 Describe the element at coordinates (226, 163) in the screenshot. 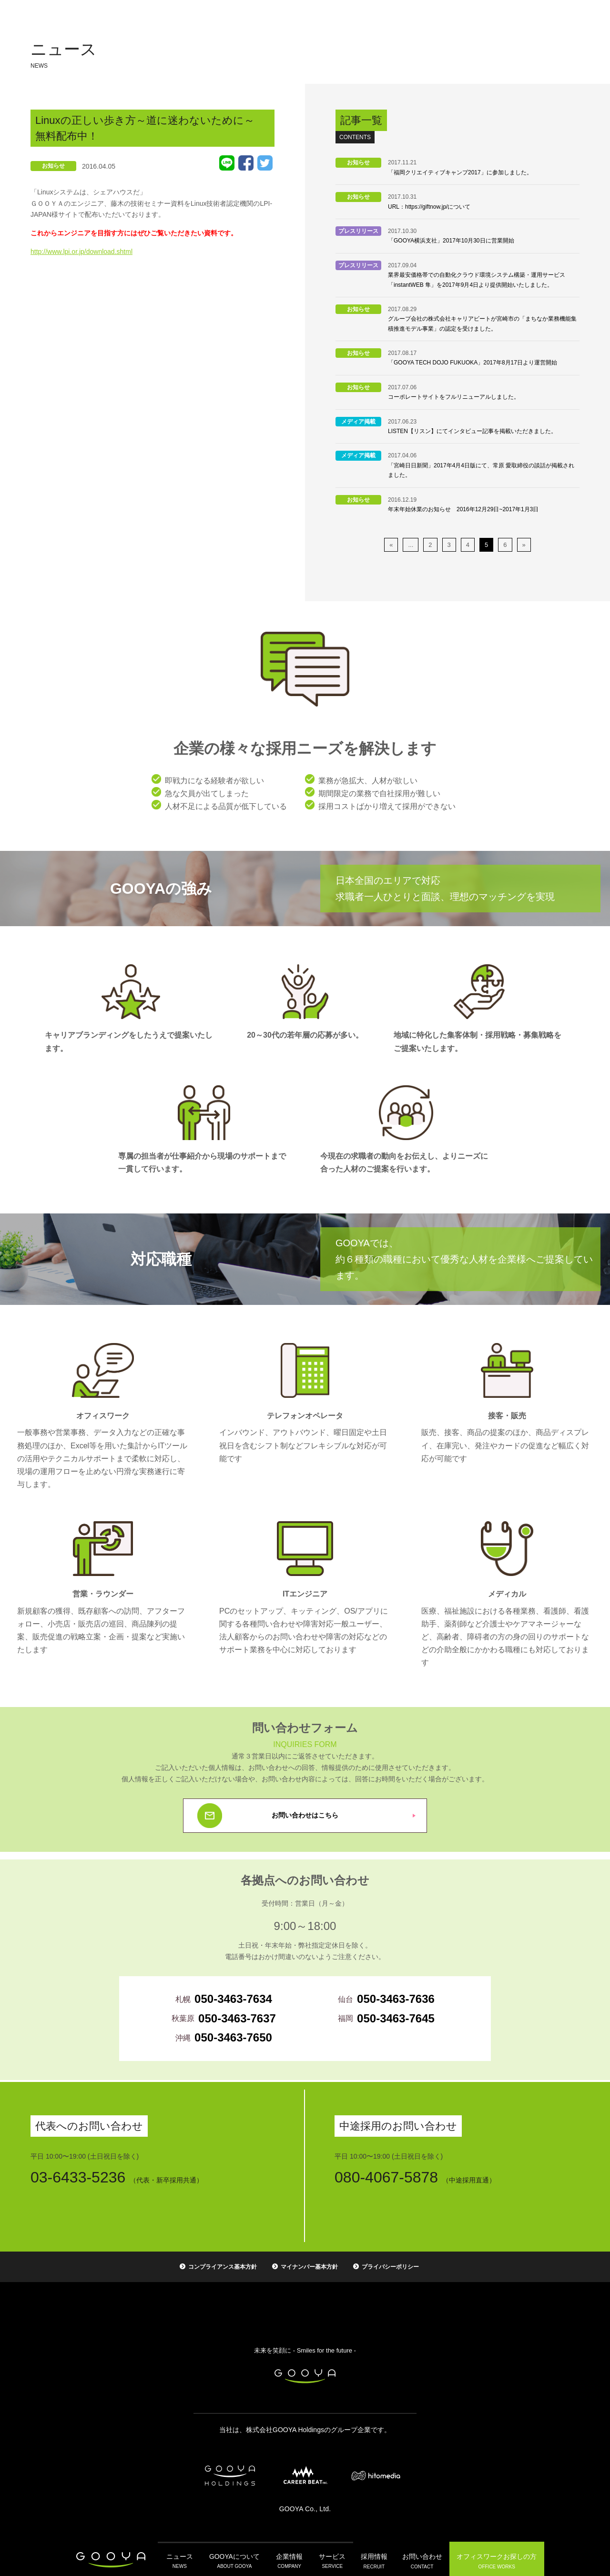

I see `LINE` at that location.